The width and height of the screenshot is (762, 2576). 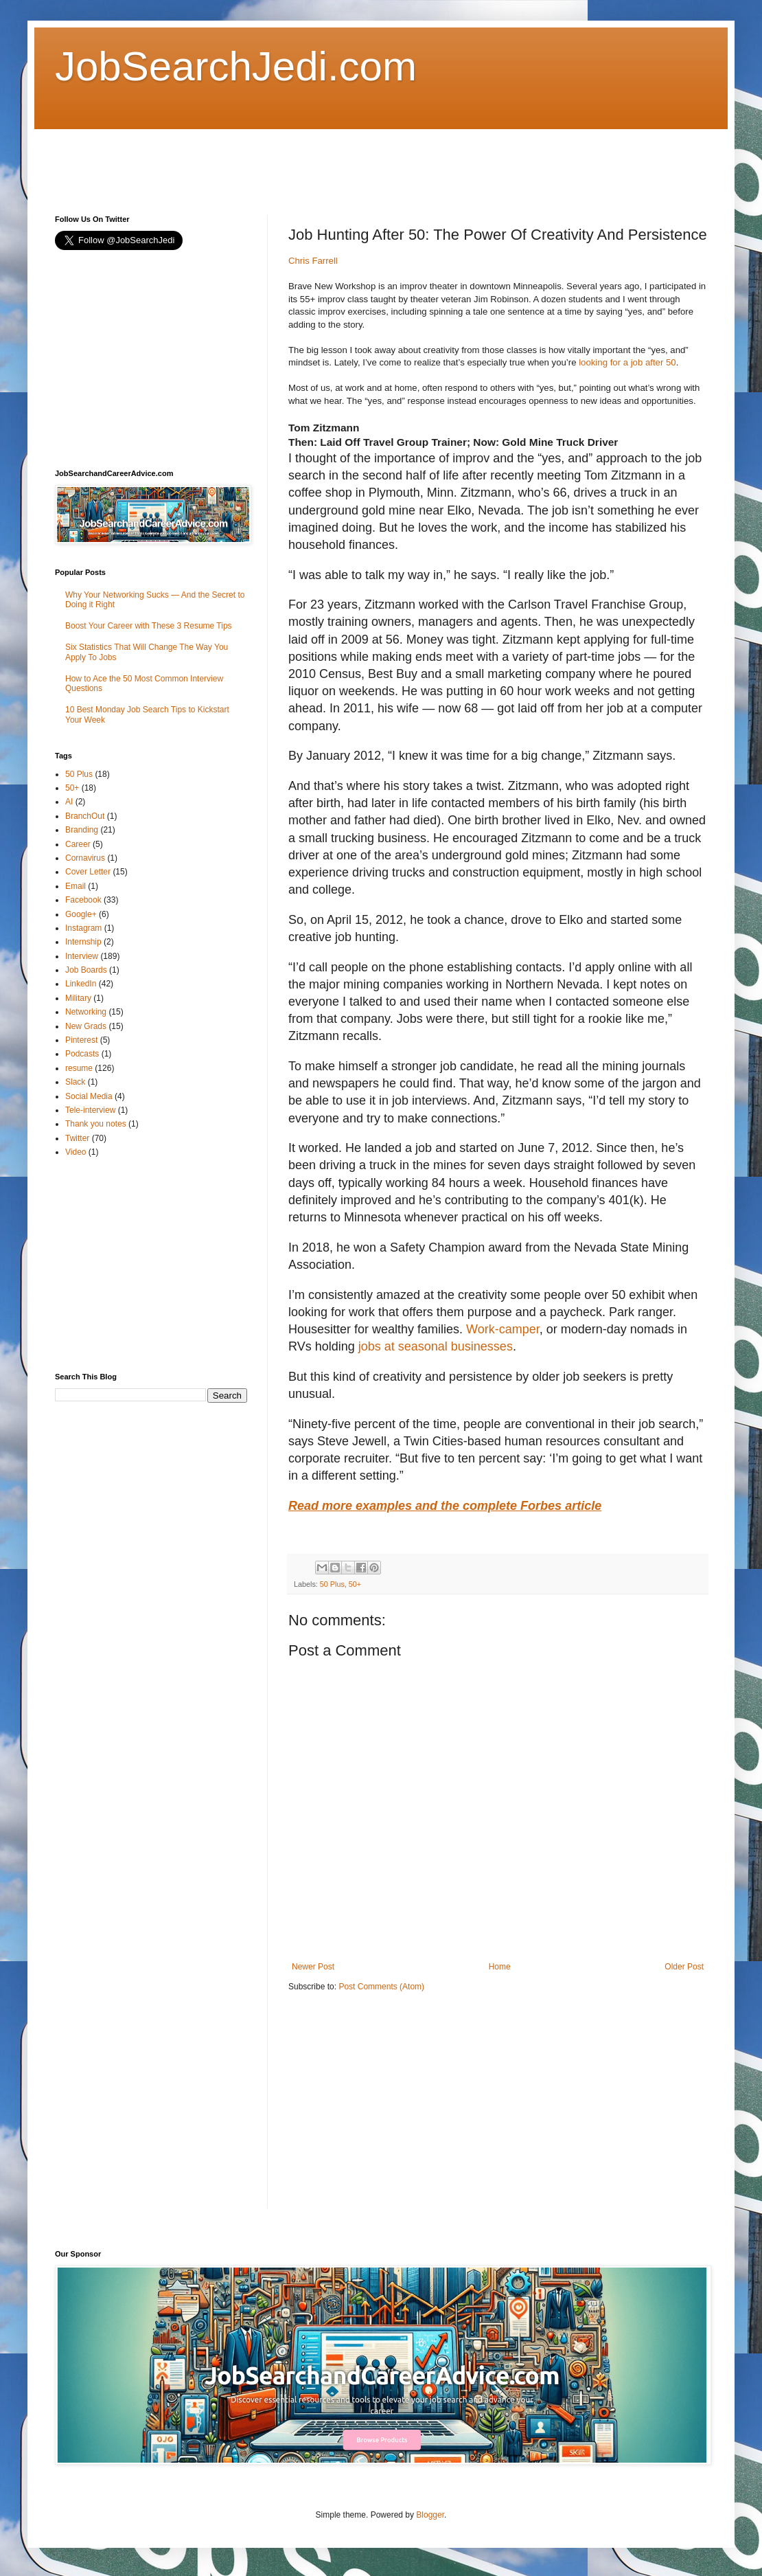 What do you see at coordinates (381, 1986) in the screenshot?
I see `Post Comments (Atom)` at bounding box center [381, 1986].